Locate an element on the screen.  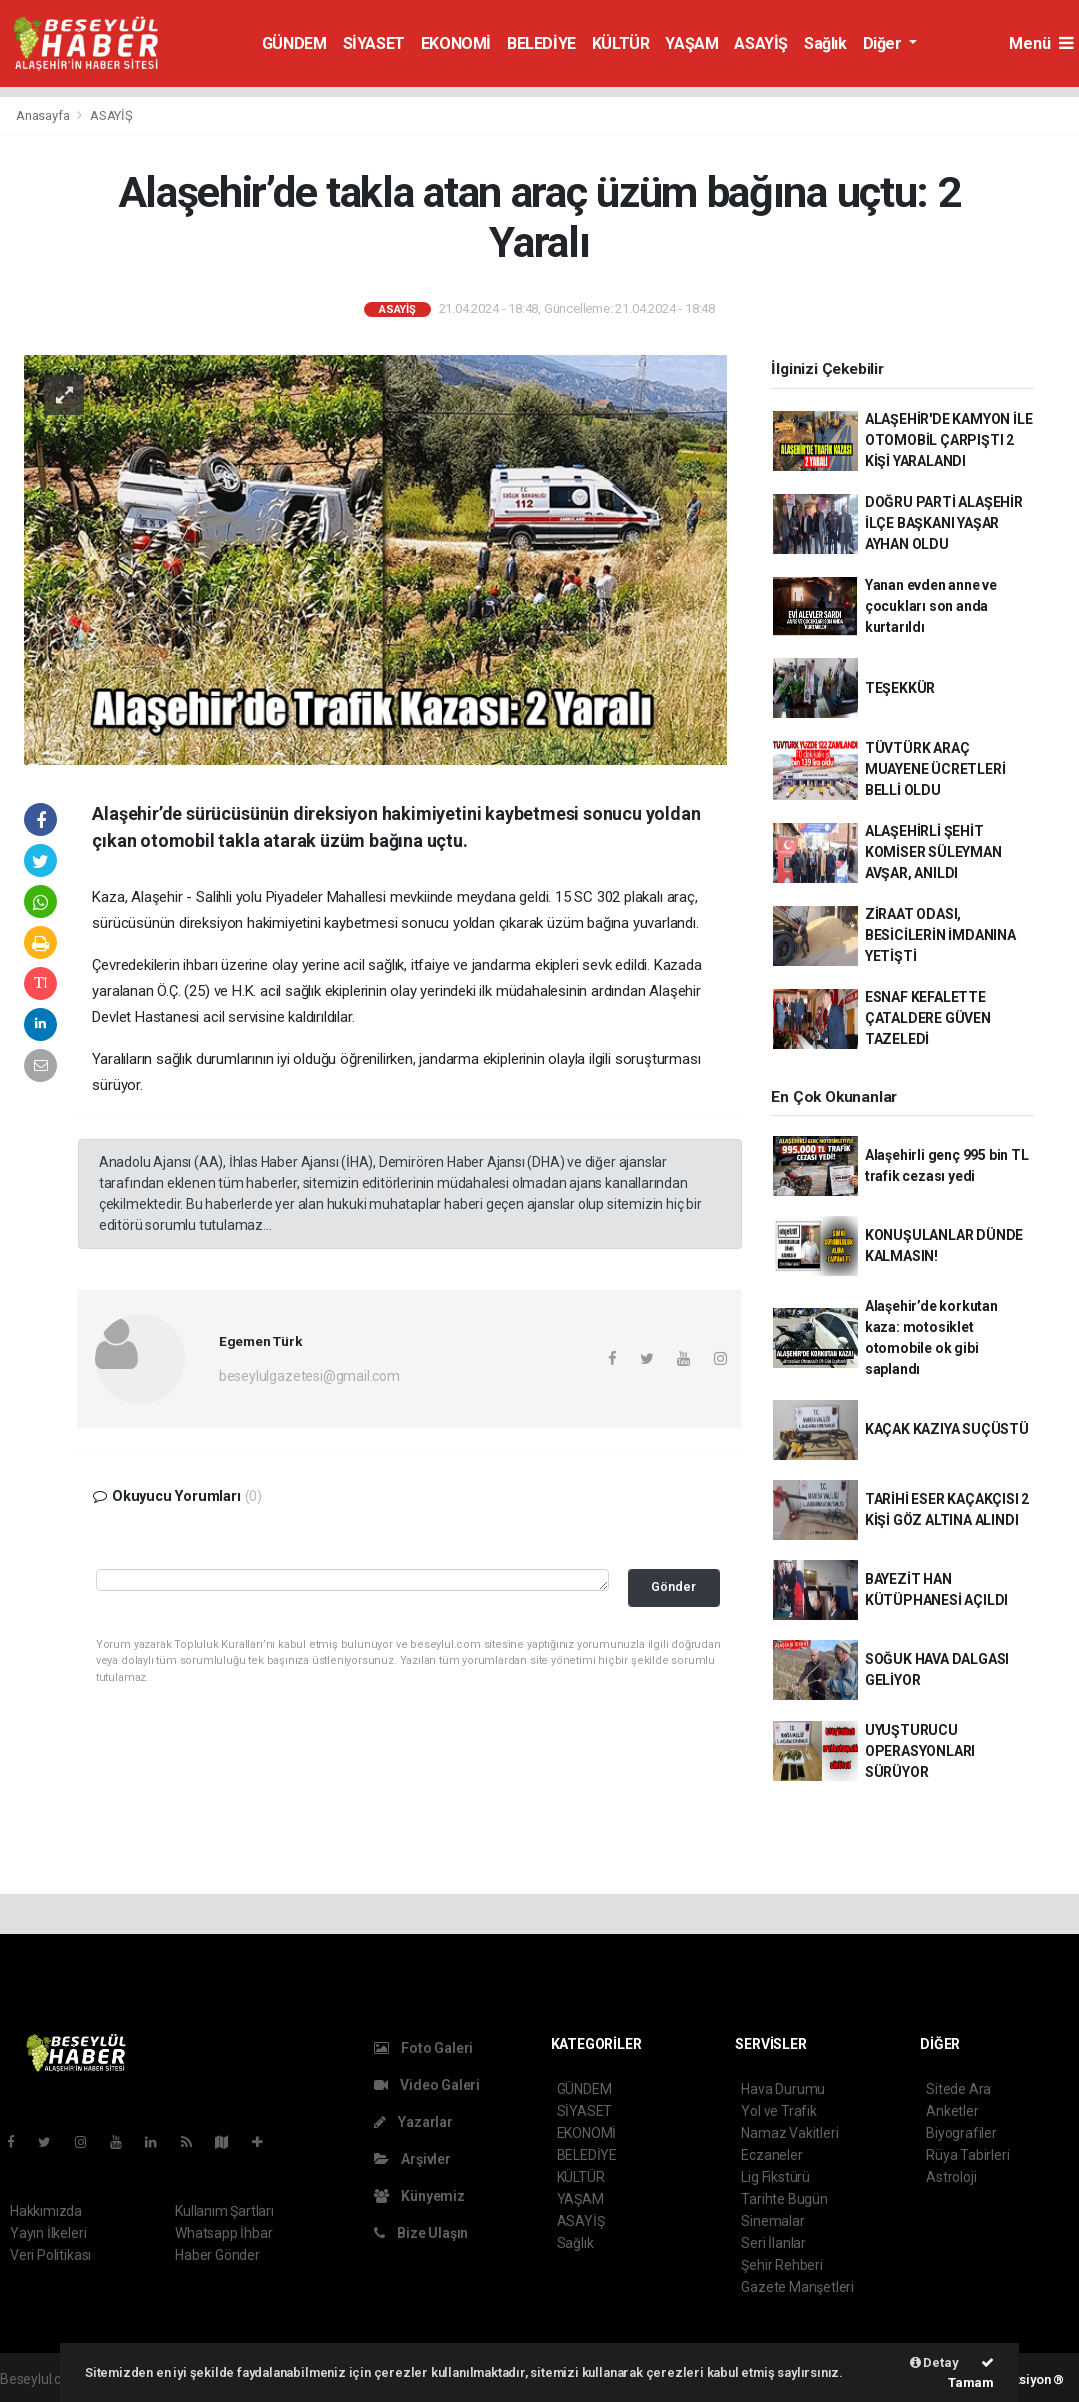
Gönder is located at coordinates (673, 1586).